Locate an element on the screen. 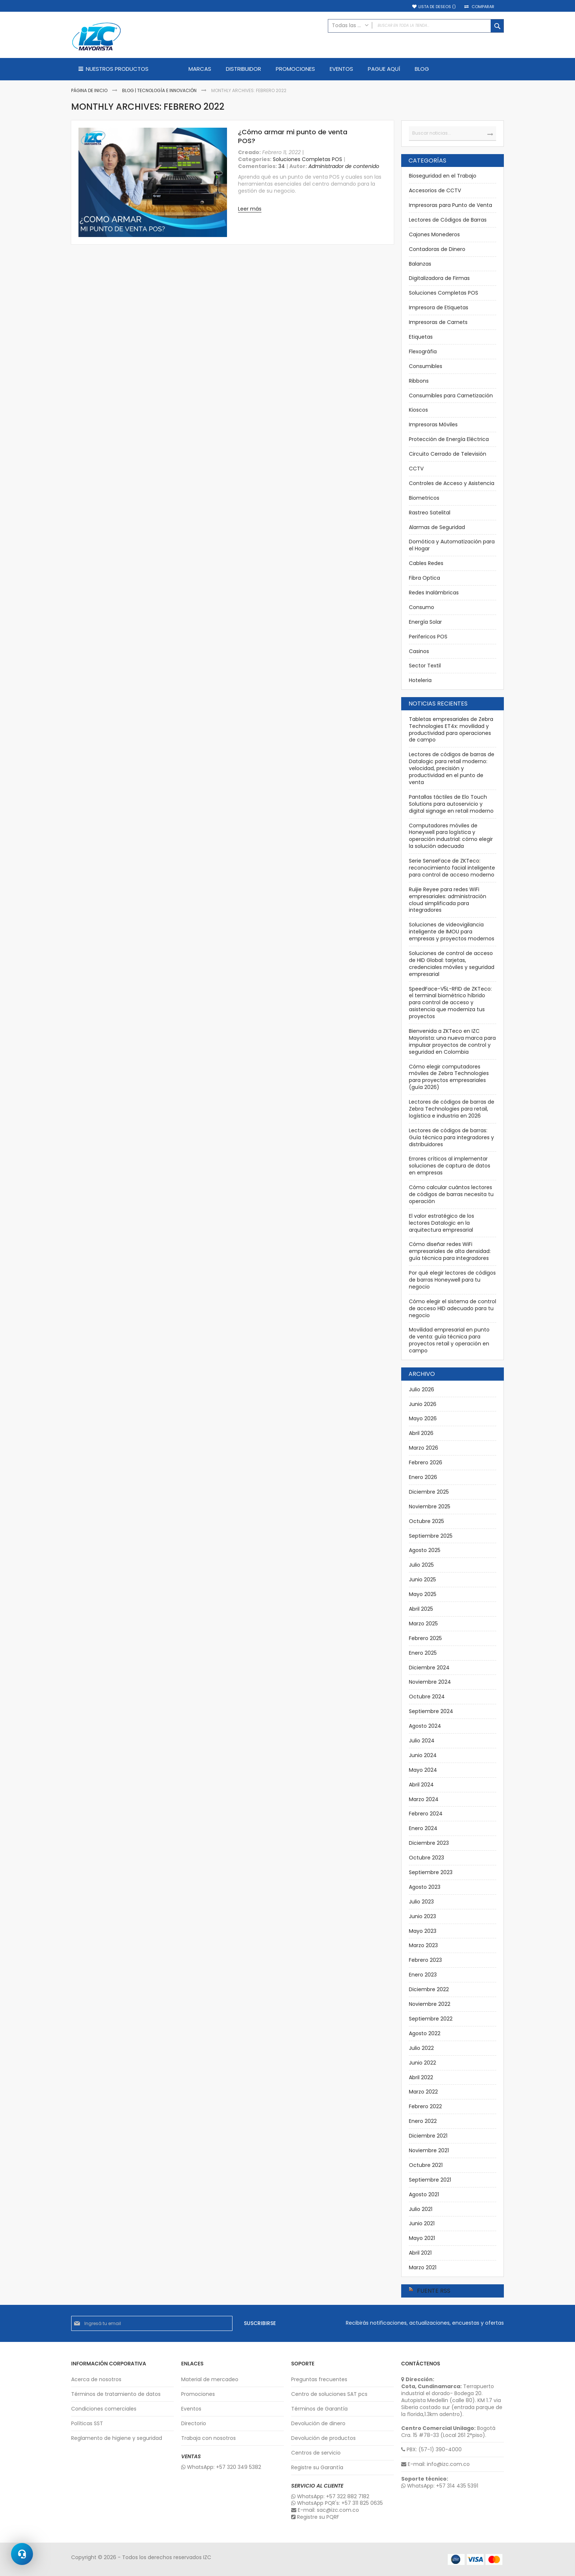 The width and height of the screenshot is (575, 2576). Etiquetas is located at coordinates (421, 336).